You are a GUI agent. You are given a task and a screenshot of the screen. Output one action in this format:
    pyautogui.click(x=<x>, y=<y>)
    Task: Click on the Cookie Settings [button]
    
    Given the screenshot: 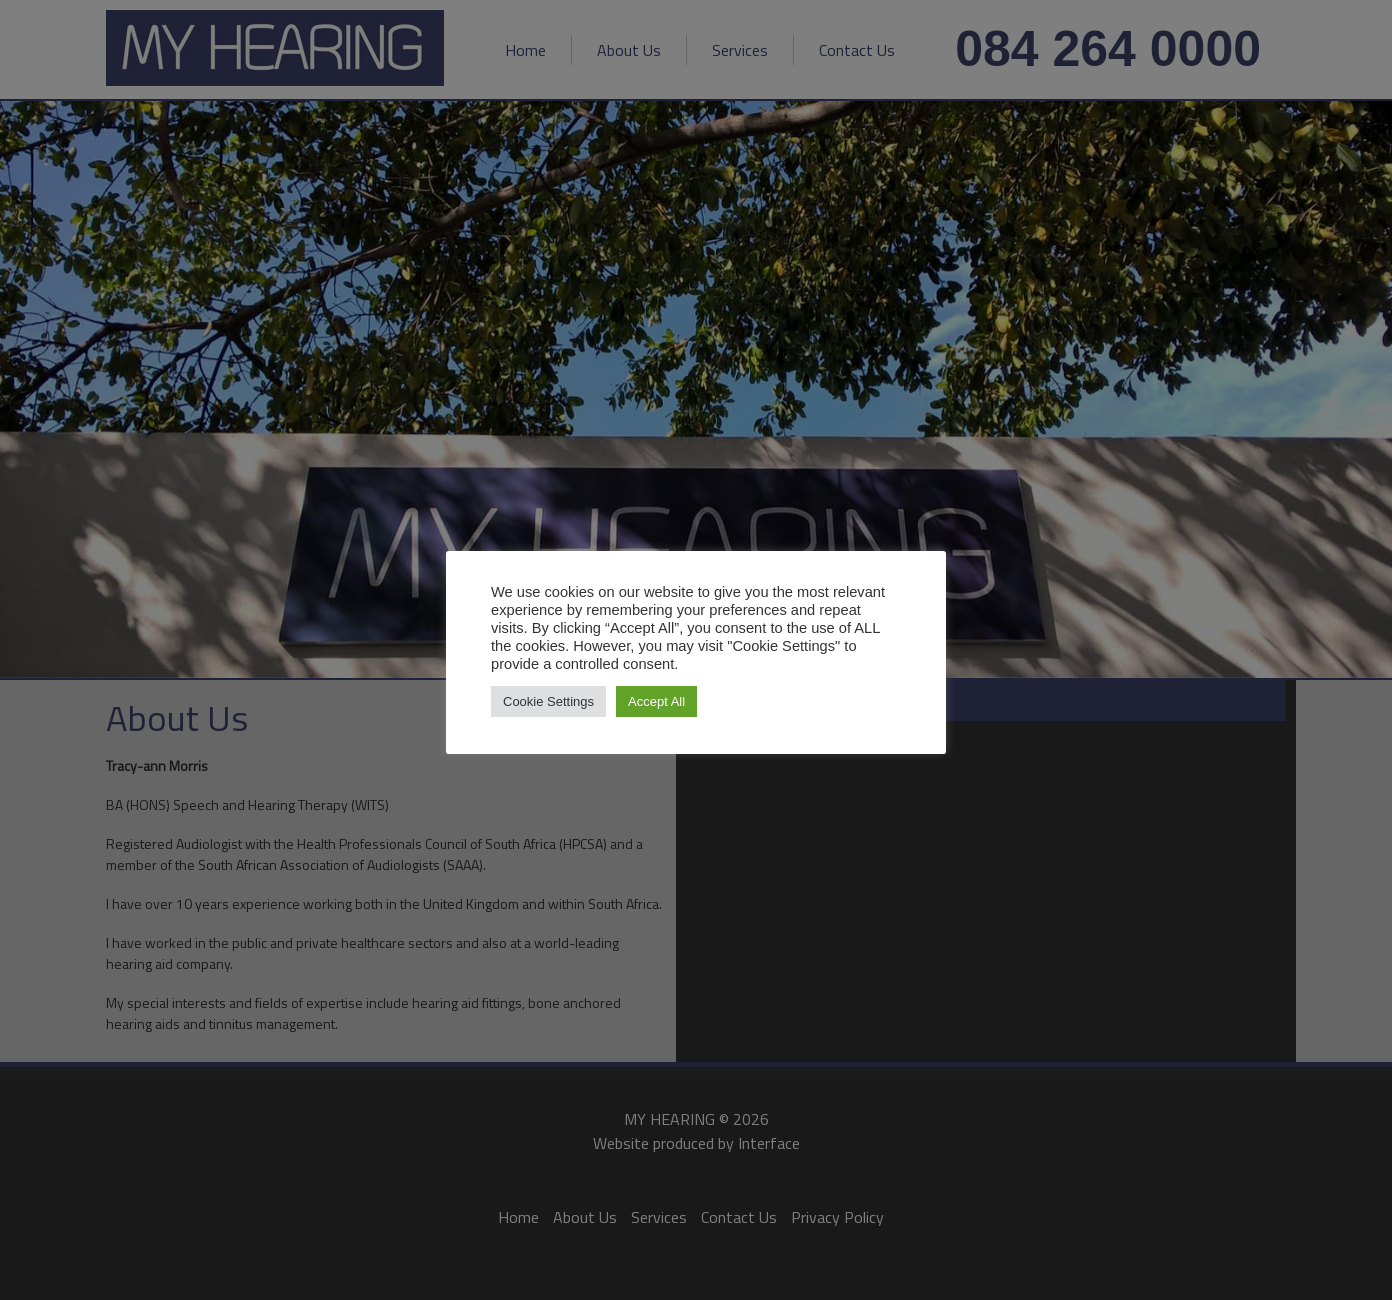 What is the action you would take?
    pyautogui.click(x=548, y=701)
    